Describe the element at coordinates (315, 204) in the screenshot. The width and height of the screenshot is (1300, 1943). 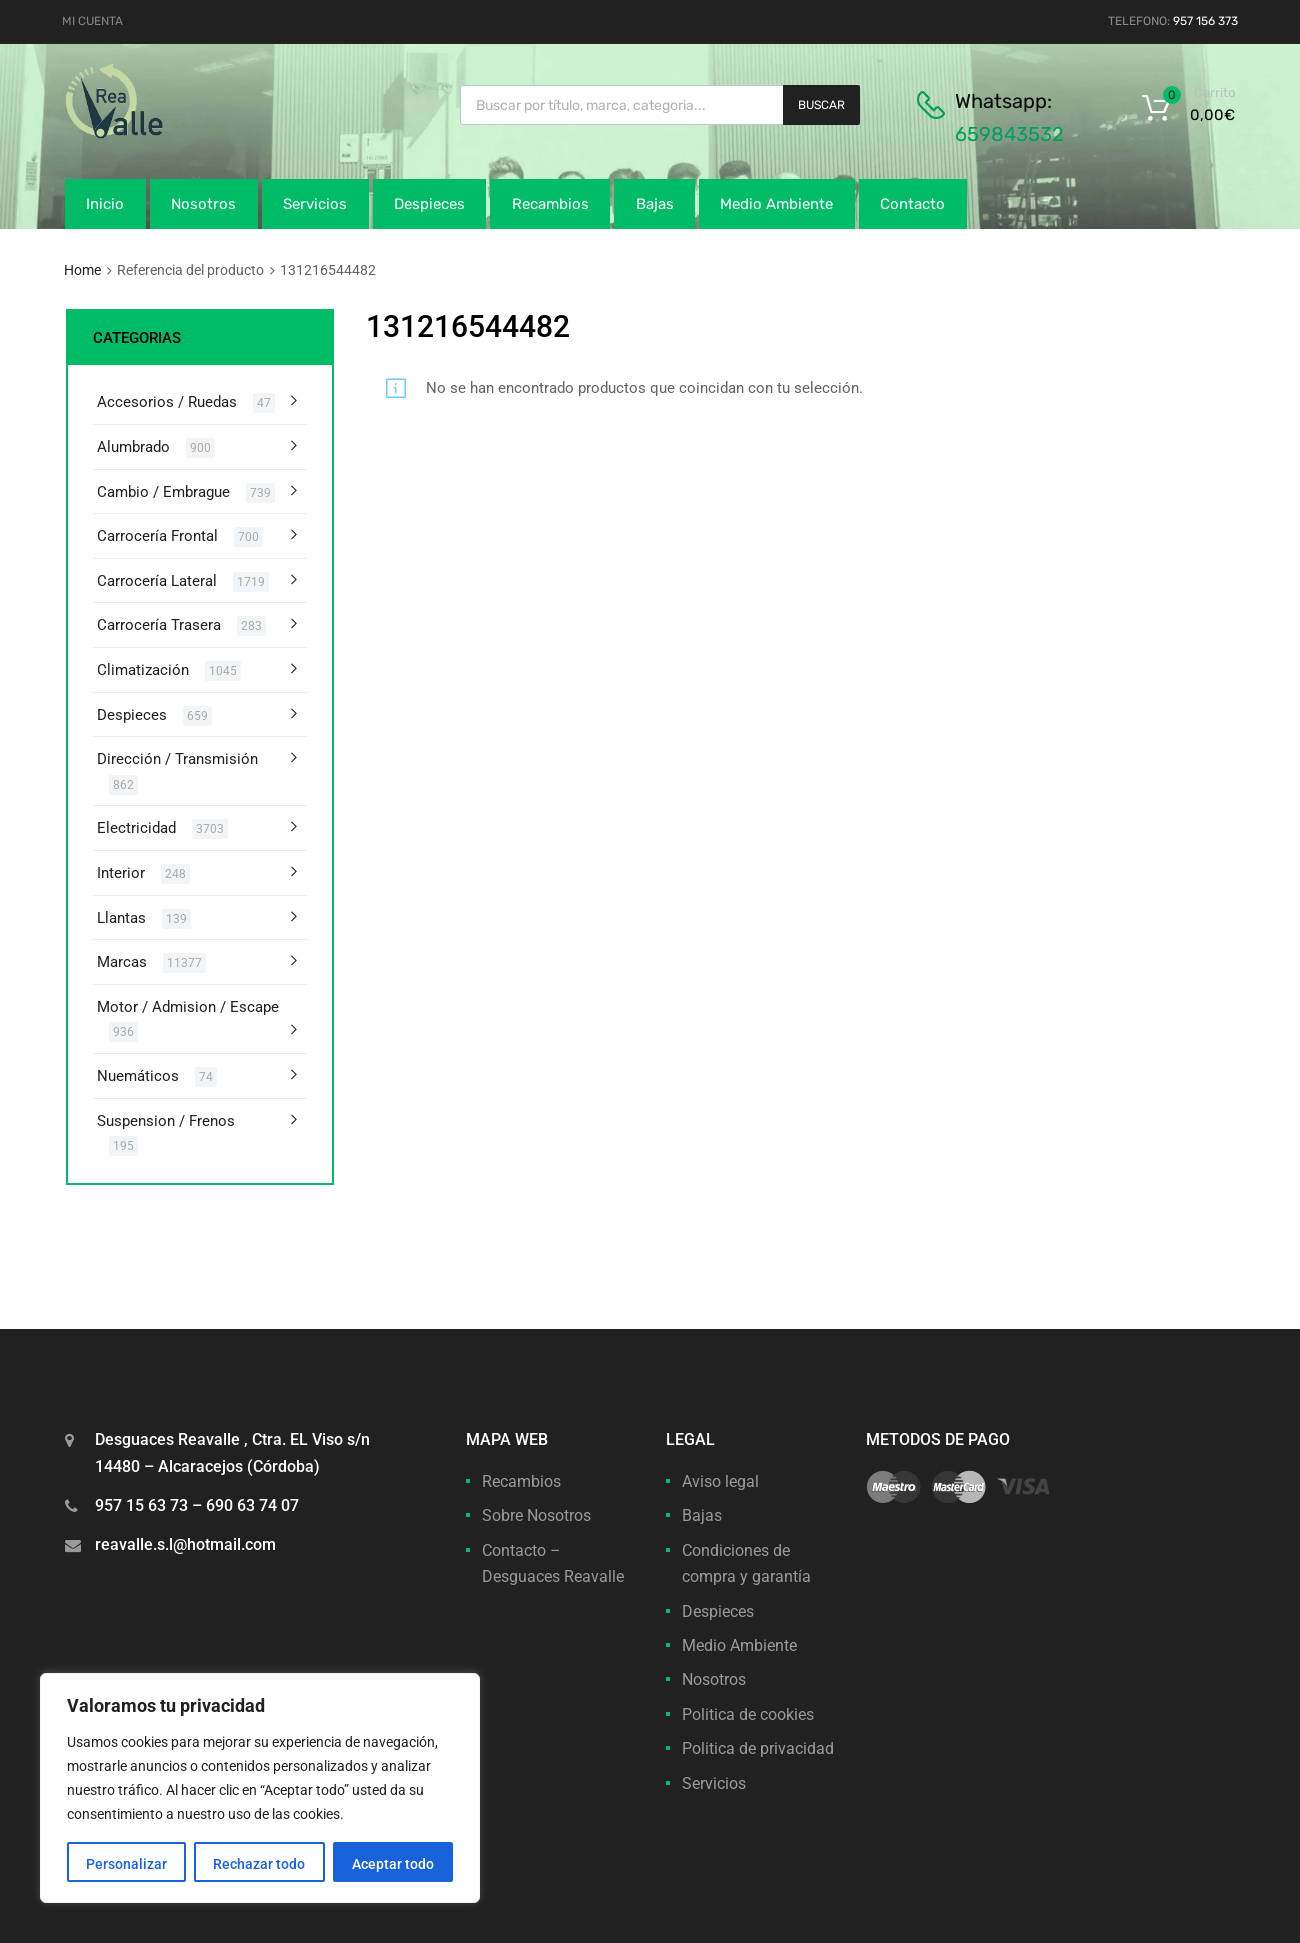
I see `Servicios` at that location.